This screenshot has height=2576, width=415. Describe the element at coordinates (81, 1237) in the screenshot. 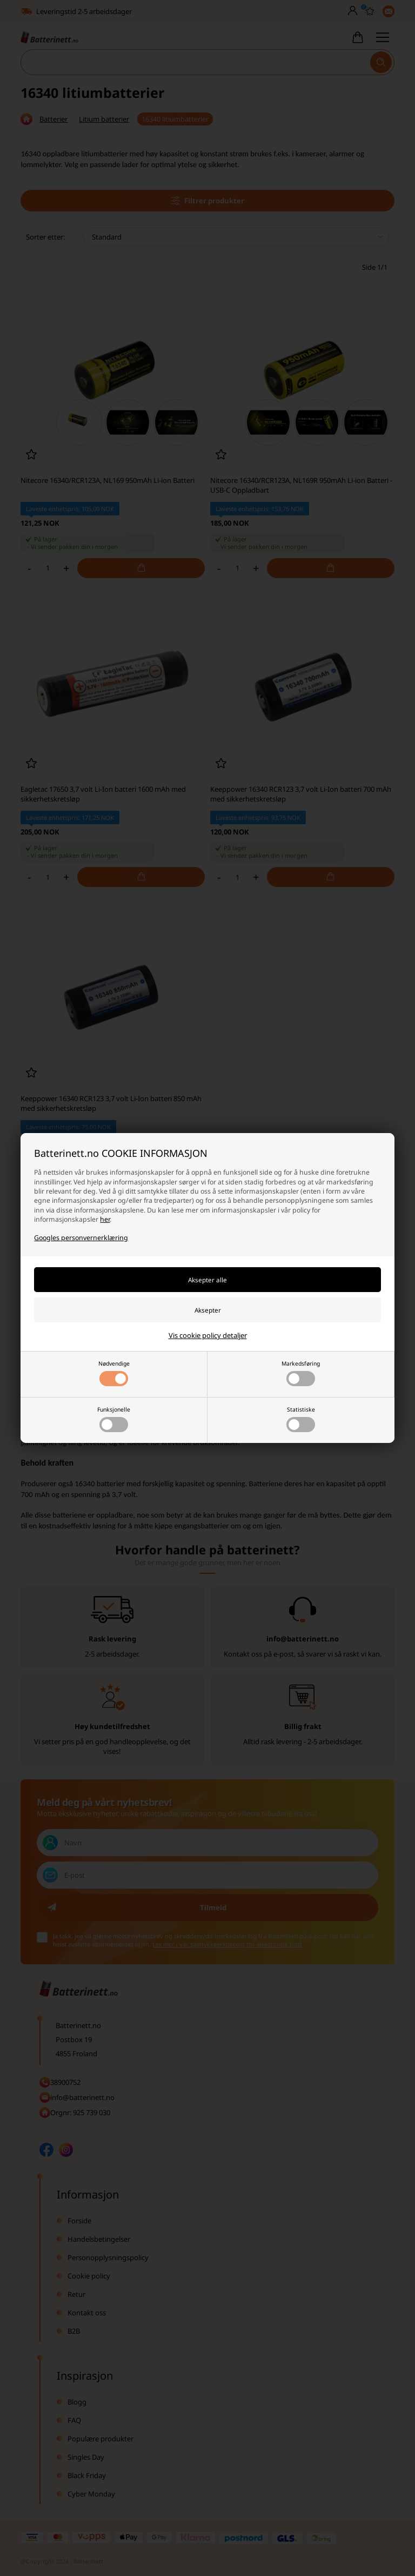

I see `Googles personvernerklæring` at that location.